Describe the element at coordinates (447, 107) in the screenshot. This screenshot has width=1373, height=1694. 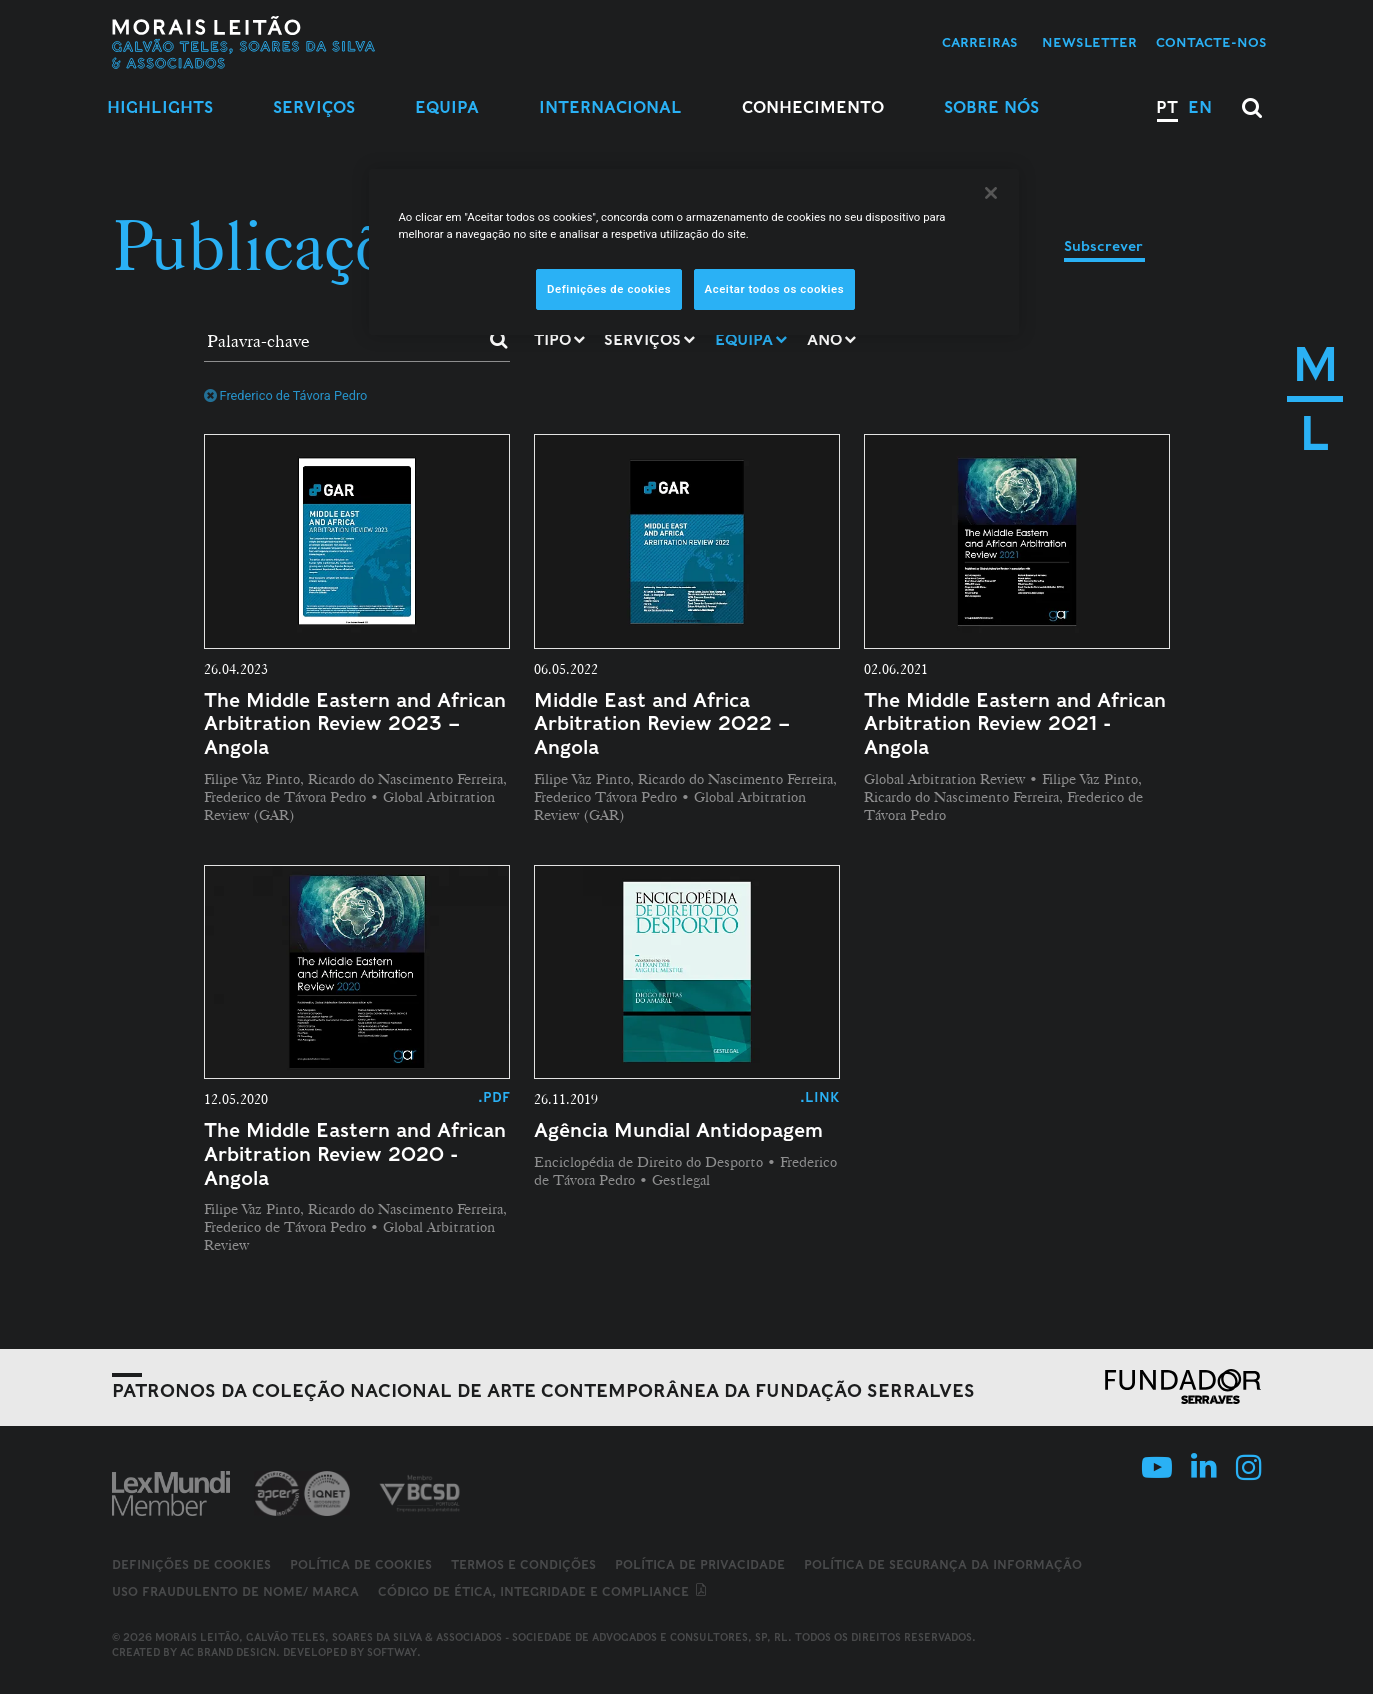
I see `Equipa` at that location.